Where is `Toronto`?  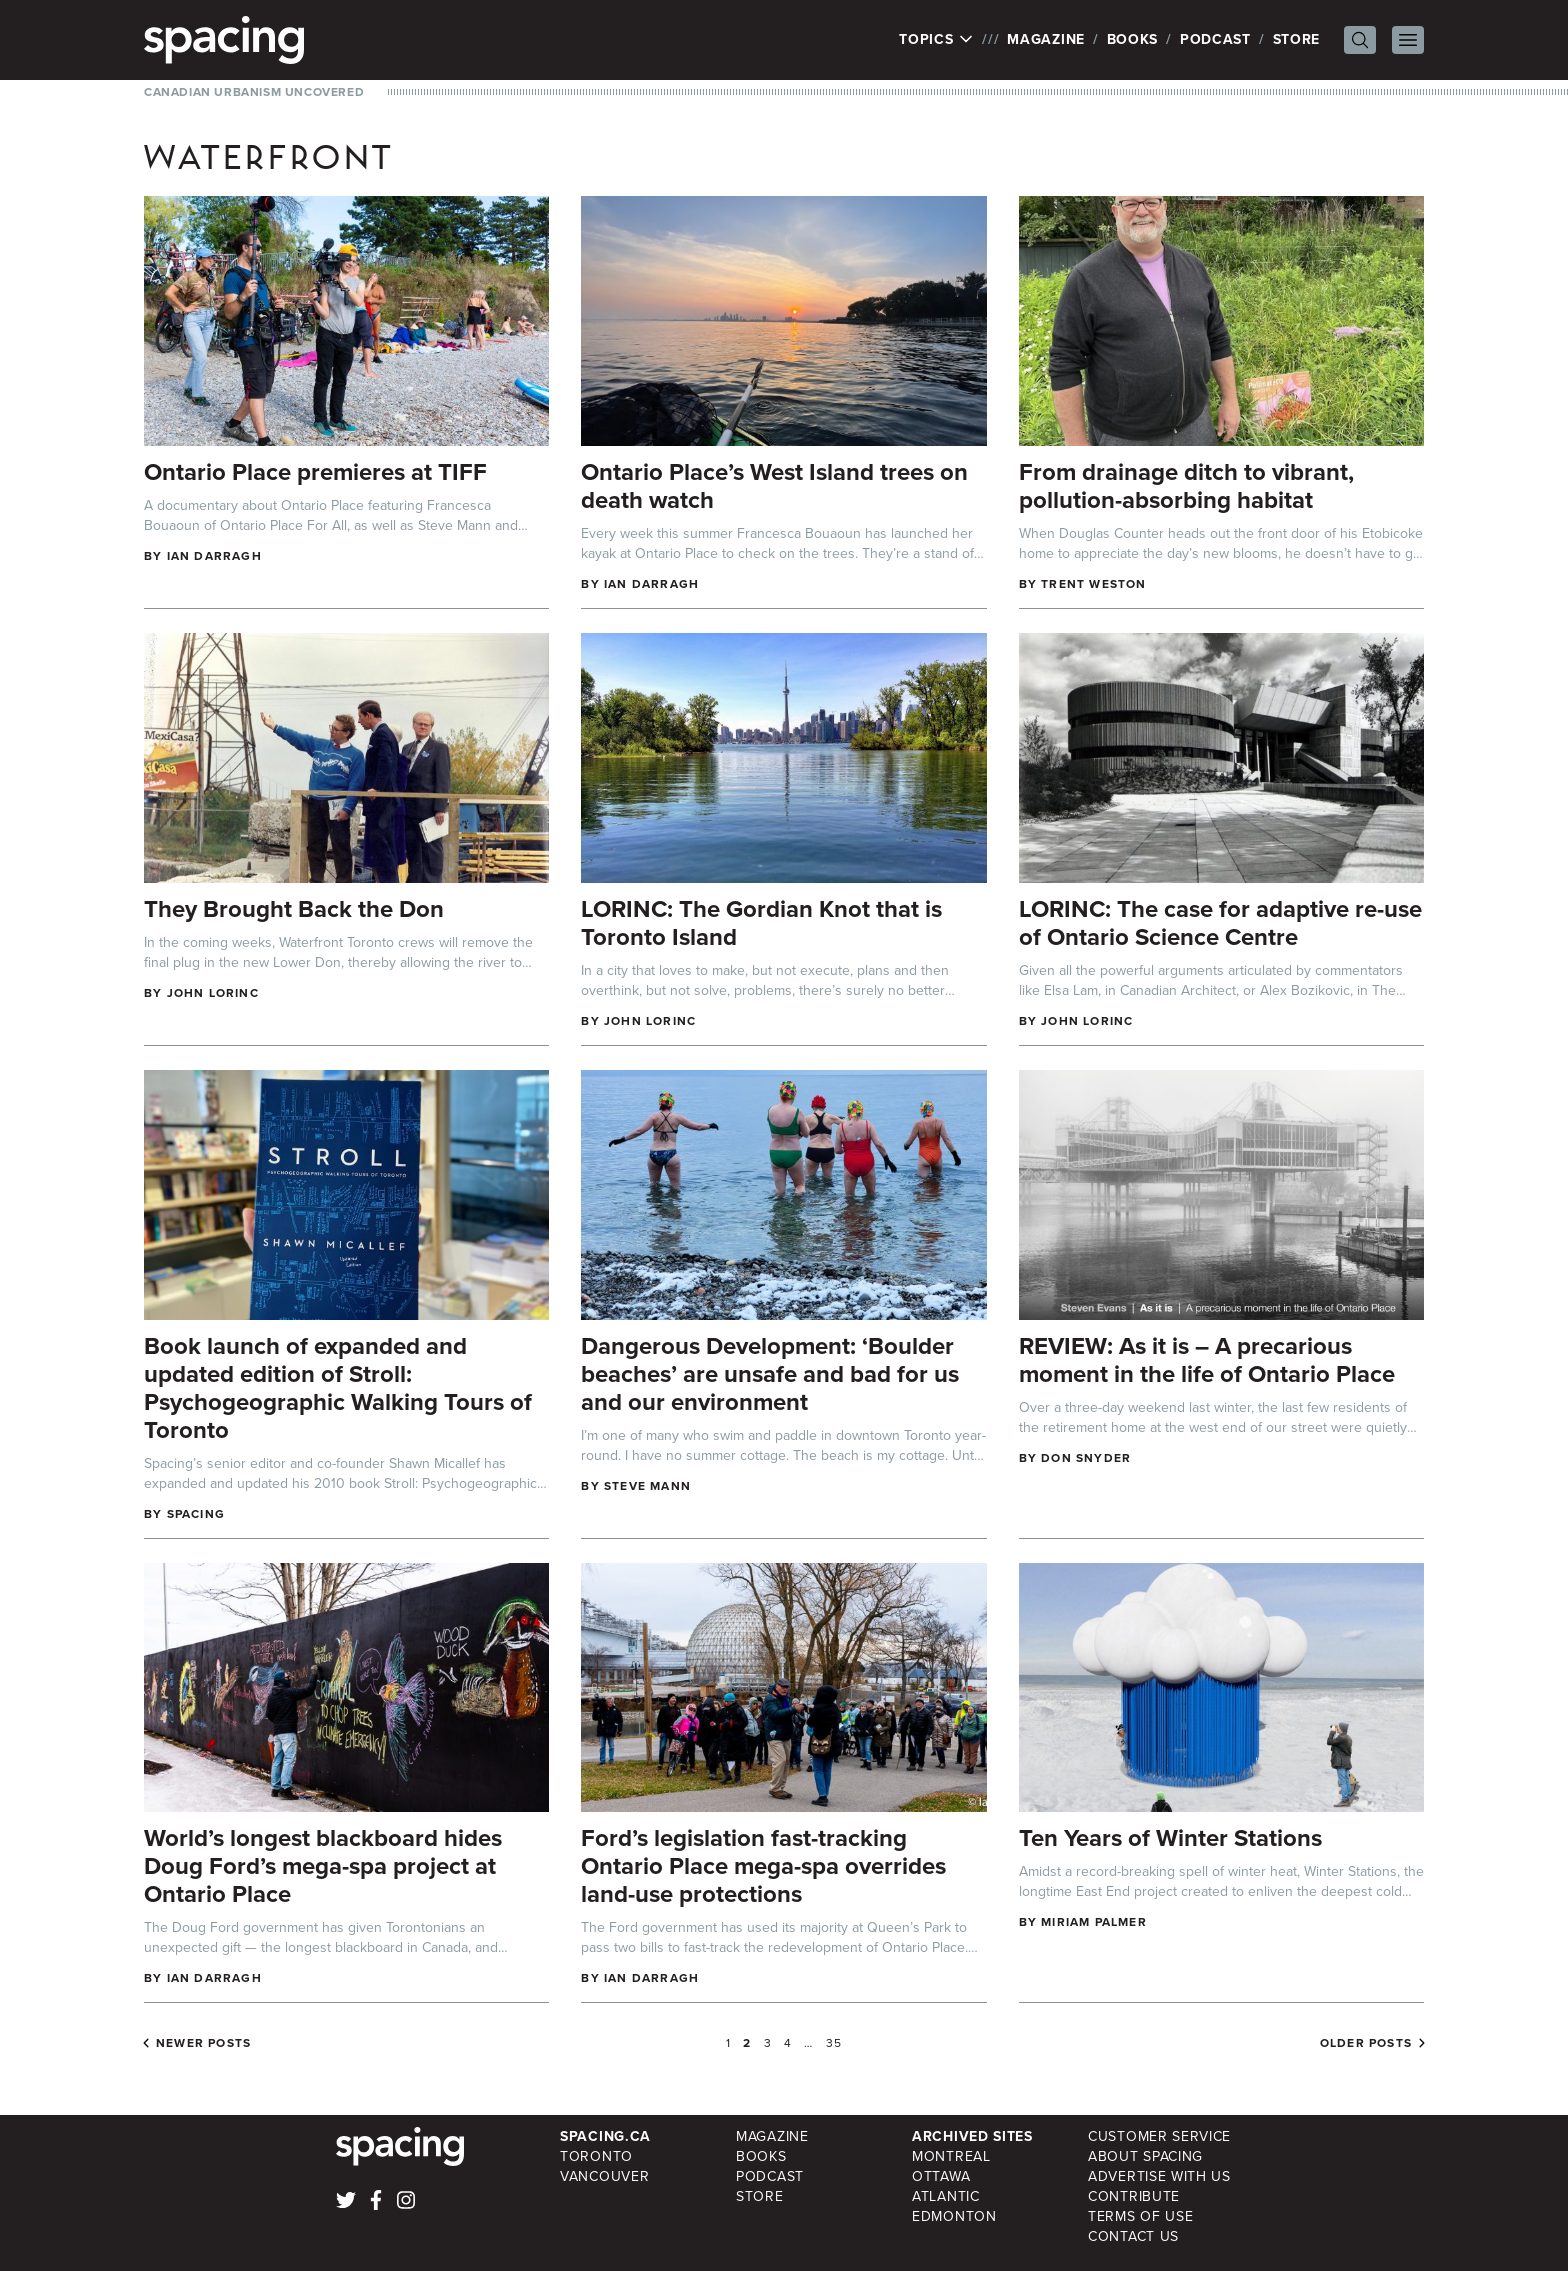 Toronto is located at coordinates (596, 2156).